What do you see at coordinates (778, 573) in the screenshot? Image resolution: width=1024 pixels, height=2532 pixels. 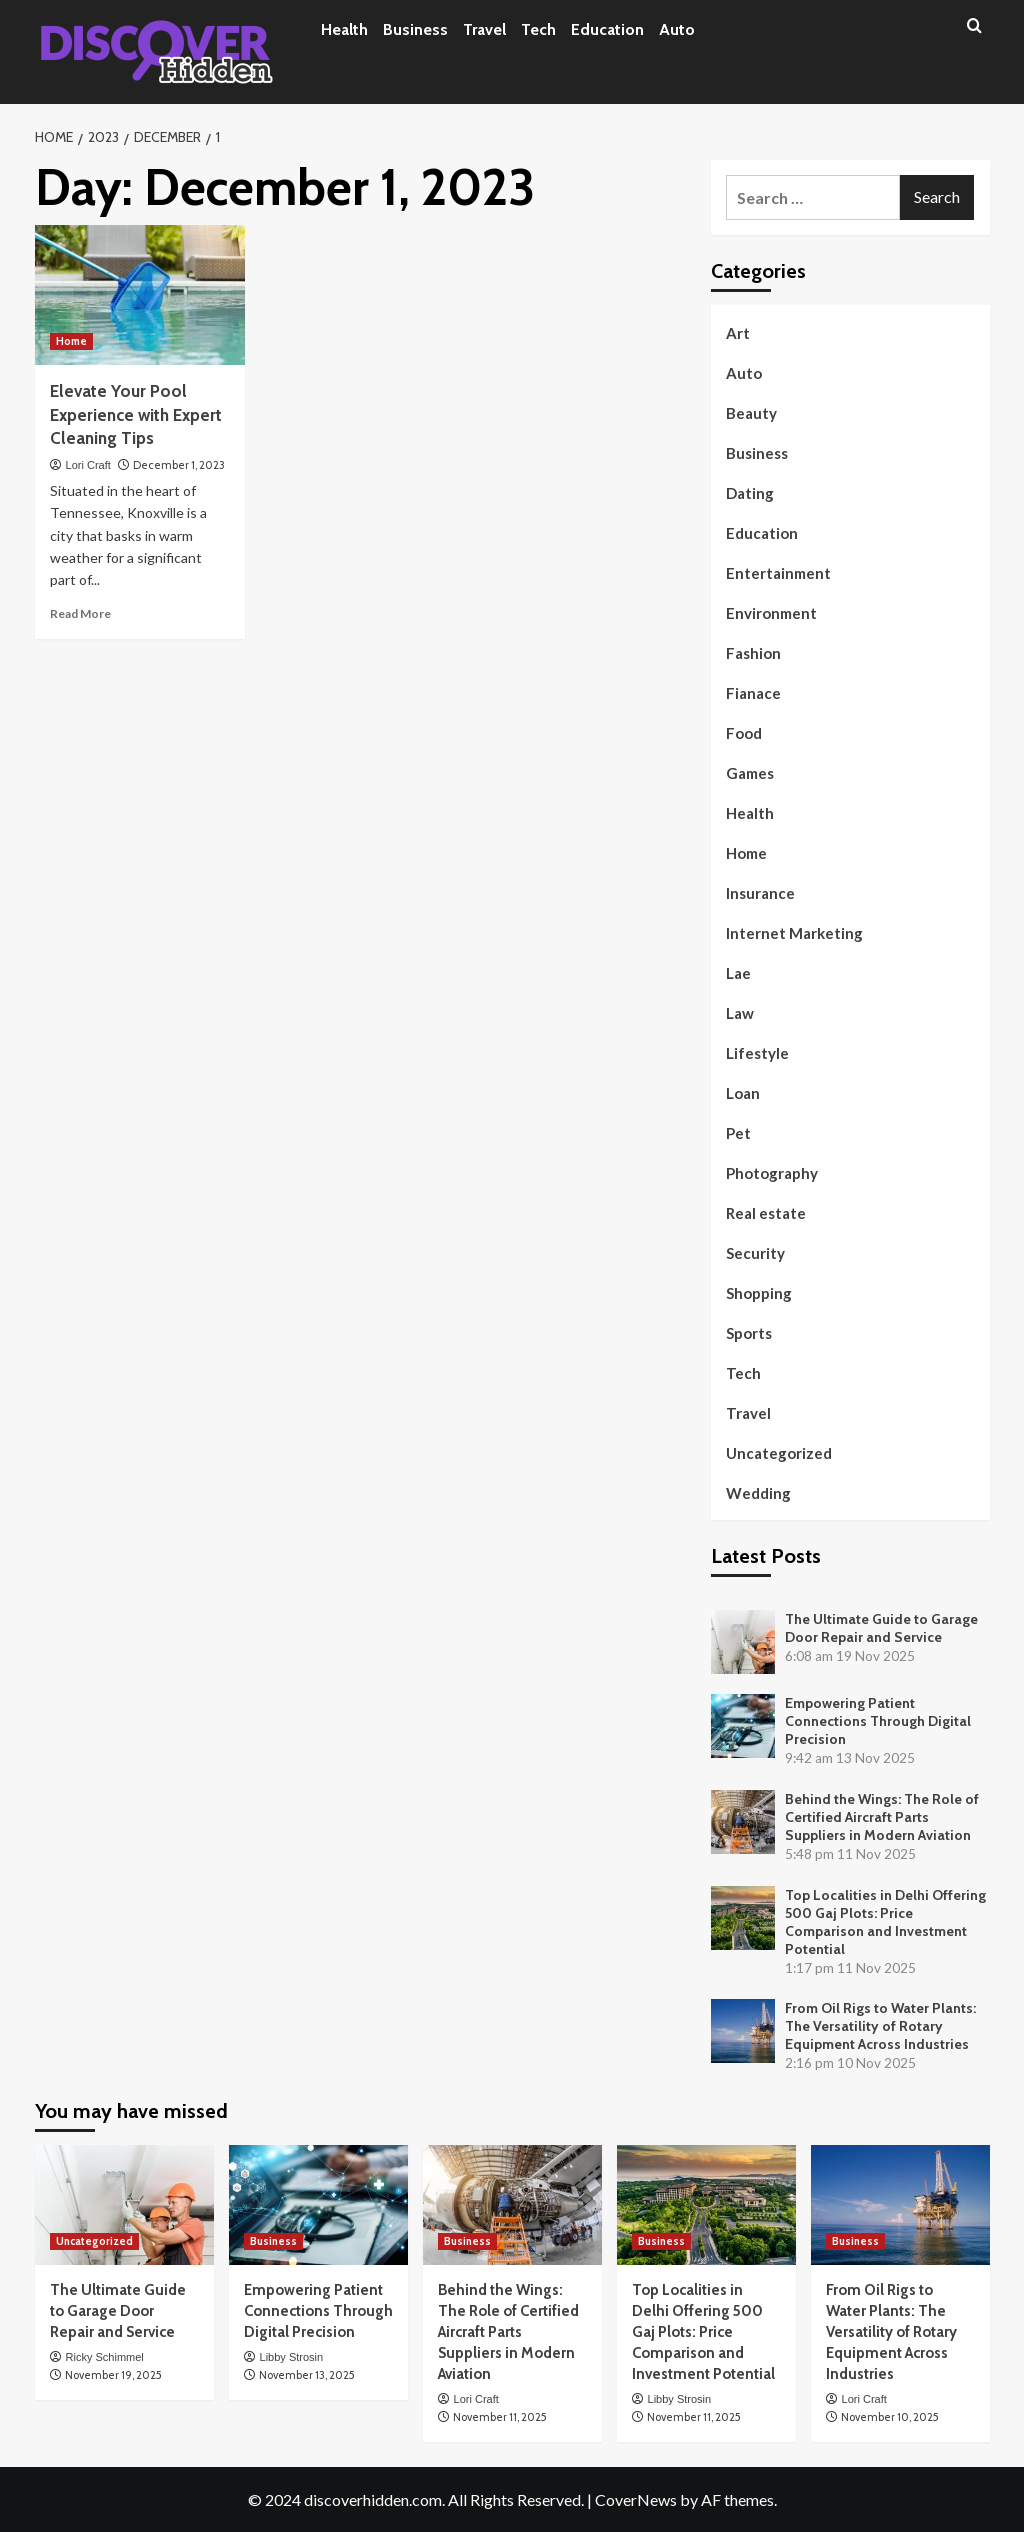 I see `Entertainment` at bounding box center [778, 573].